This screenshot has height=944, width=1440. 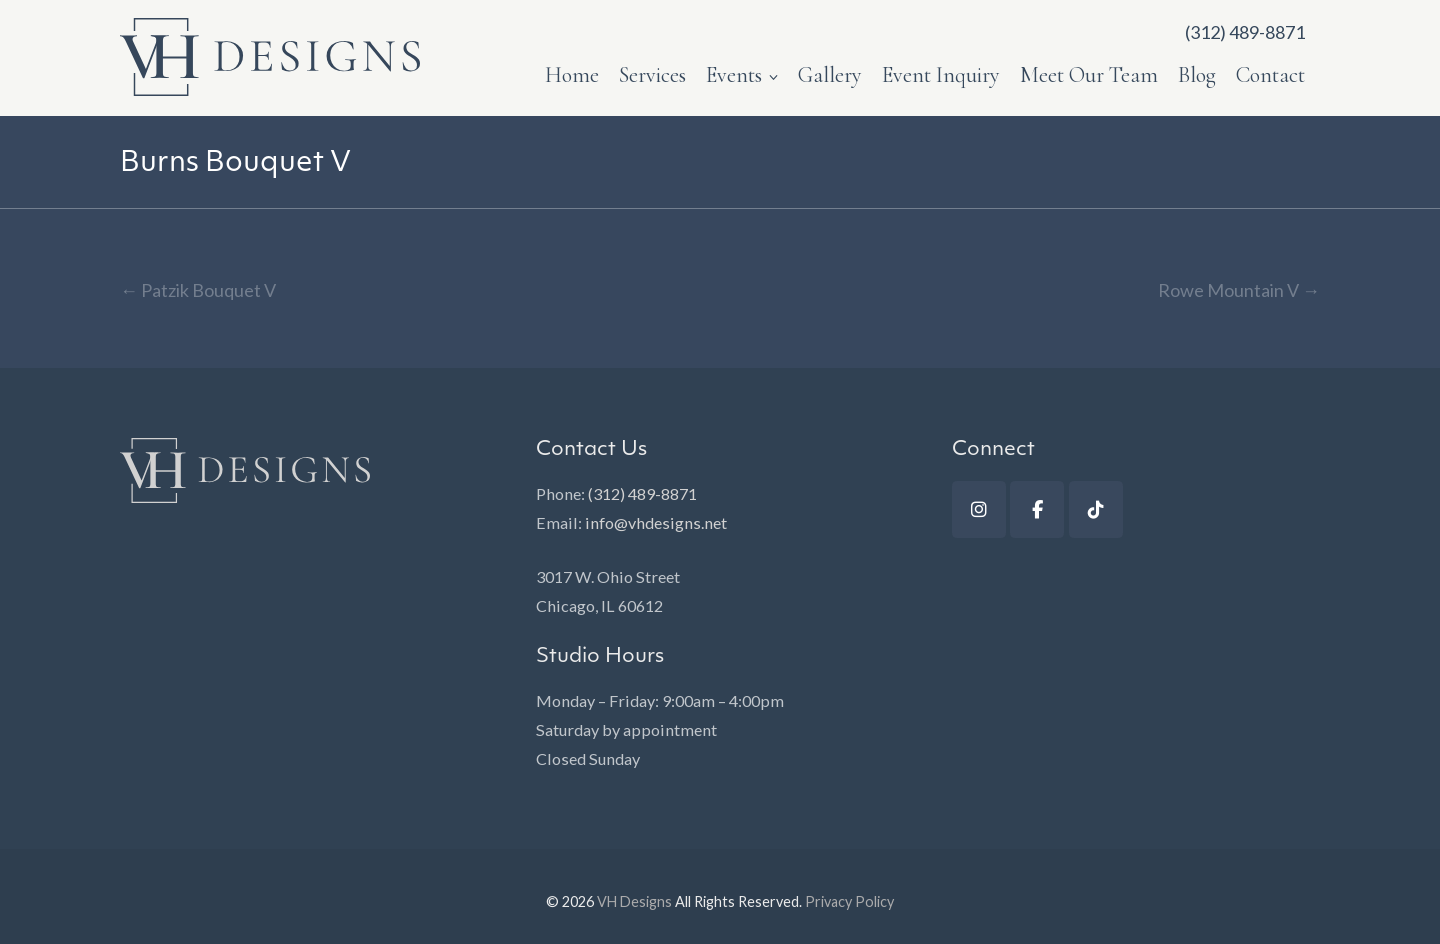 What do you see at coordinates (656, 522) in the screenshot?
I see `info@vhdesigns.net` at bounding box center [656, 522].